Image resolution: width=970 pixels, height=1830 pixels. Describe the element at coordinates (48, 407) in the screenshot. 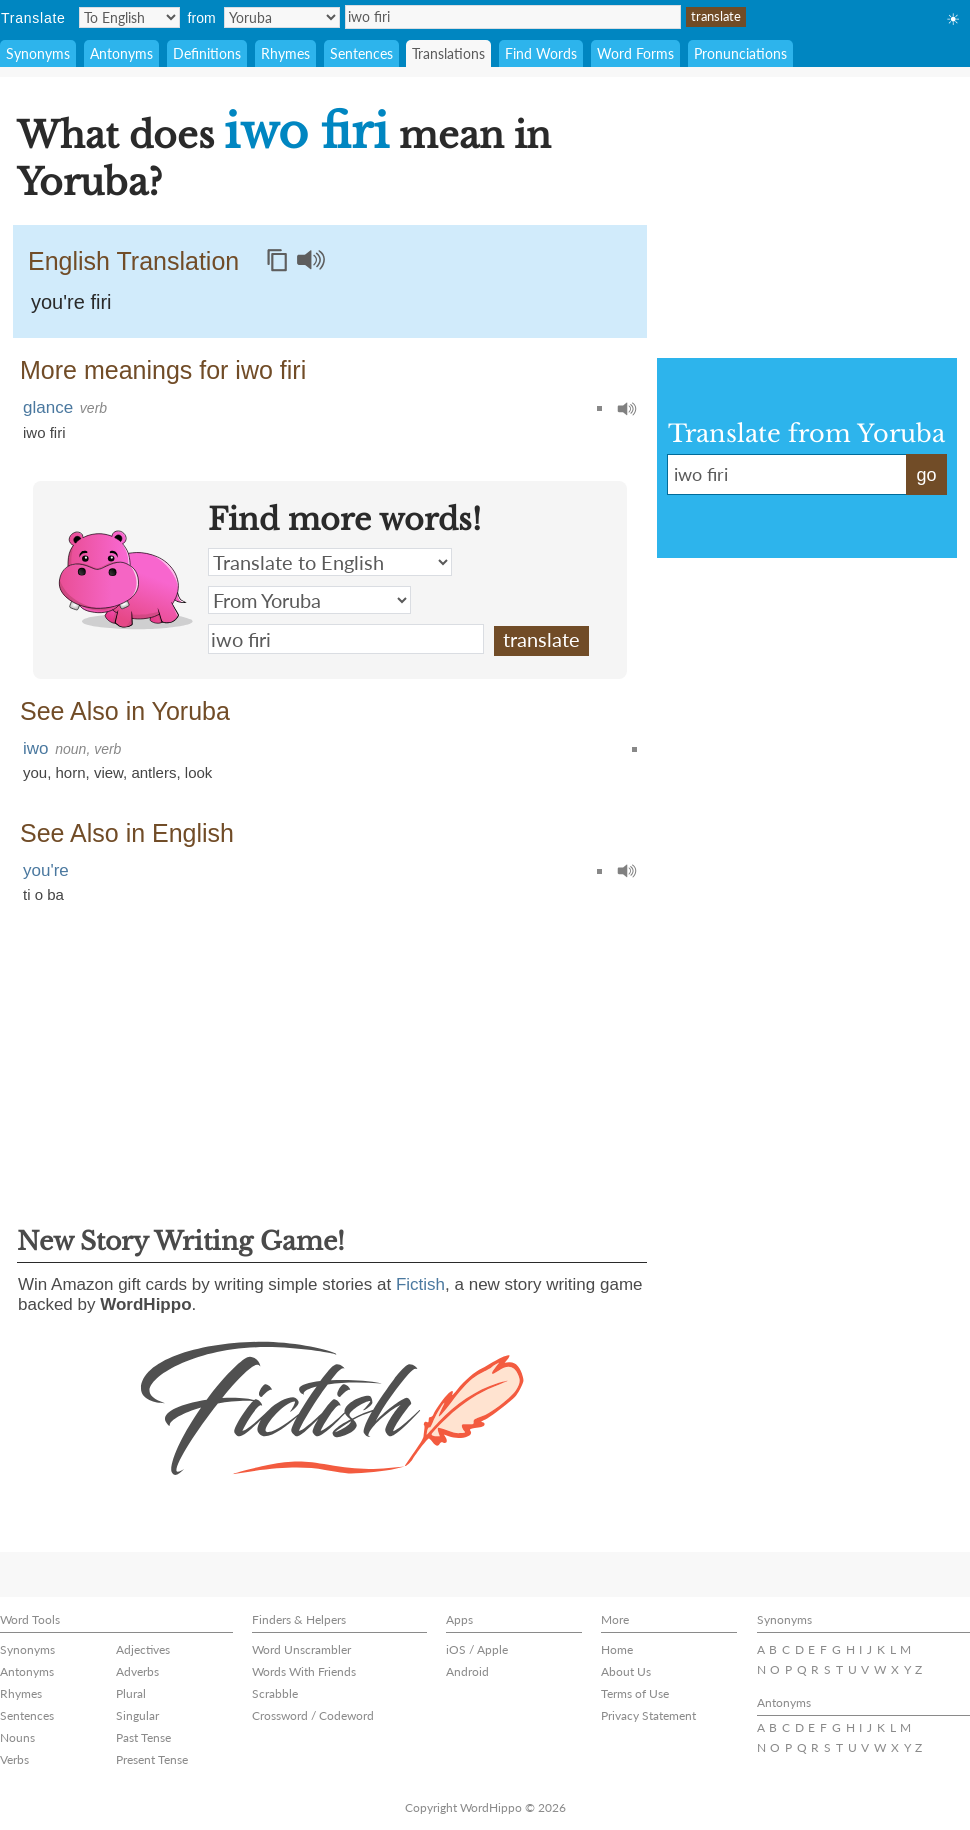

I see `glance` at that location.